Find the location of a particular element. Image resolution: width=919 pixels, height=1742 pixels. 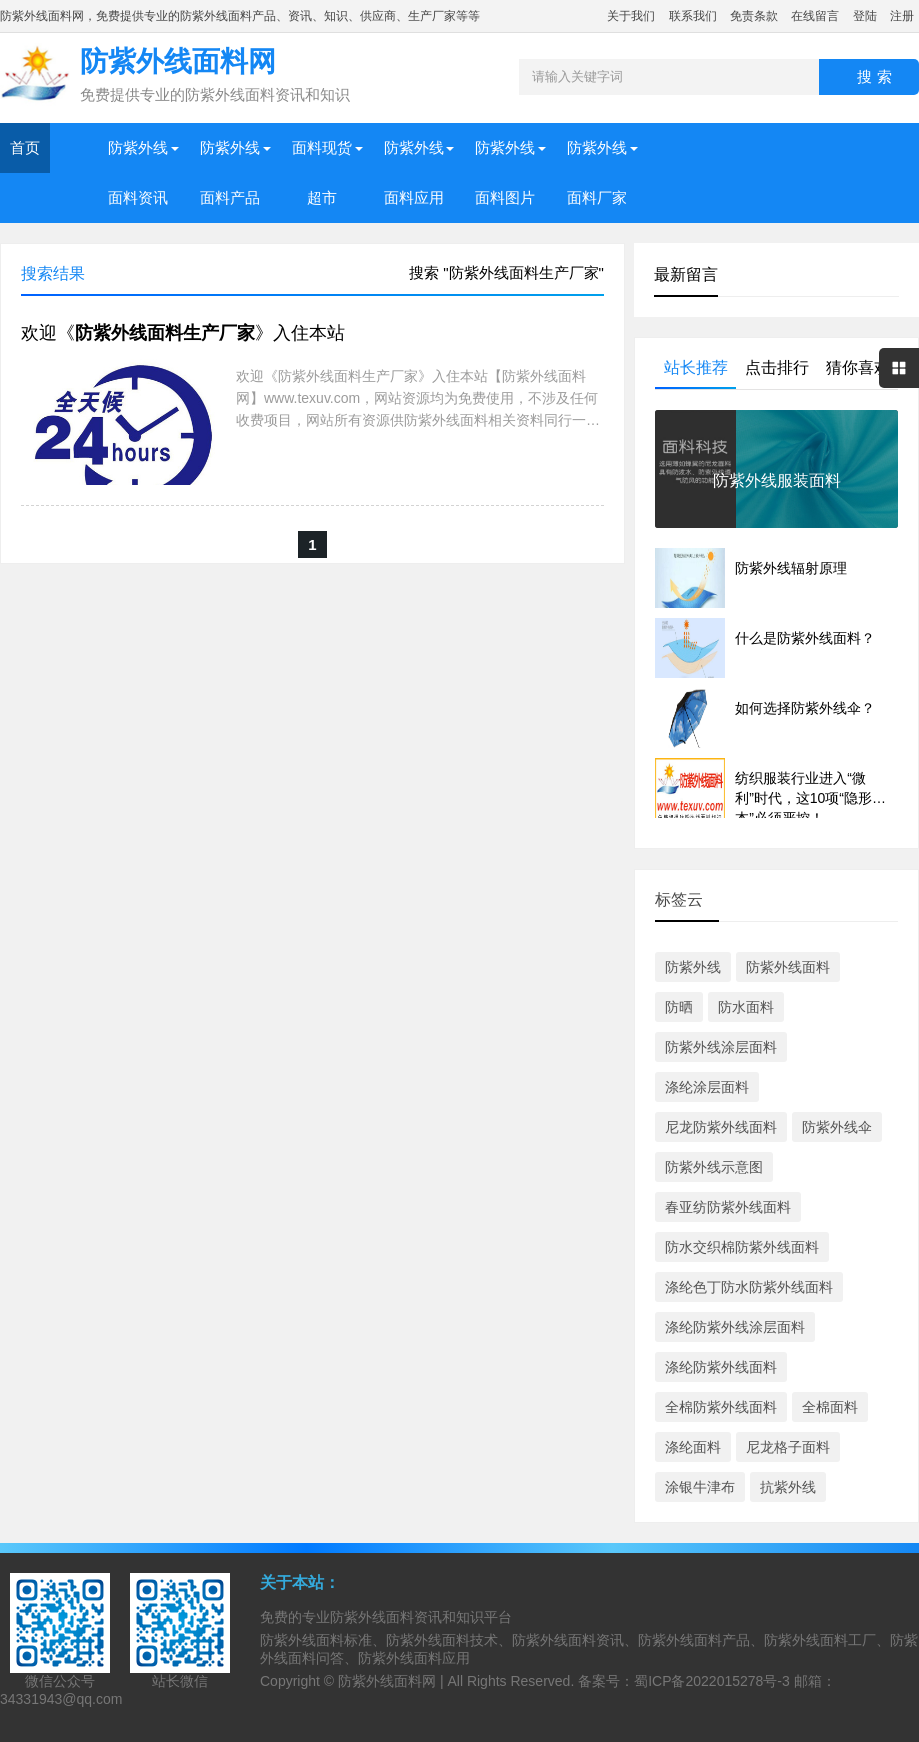

防水交织棉防紫外线面料 is located at coordinates (742, 1247).